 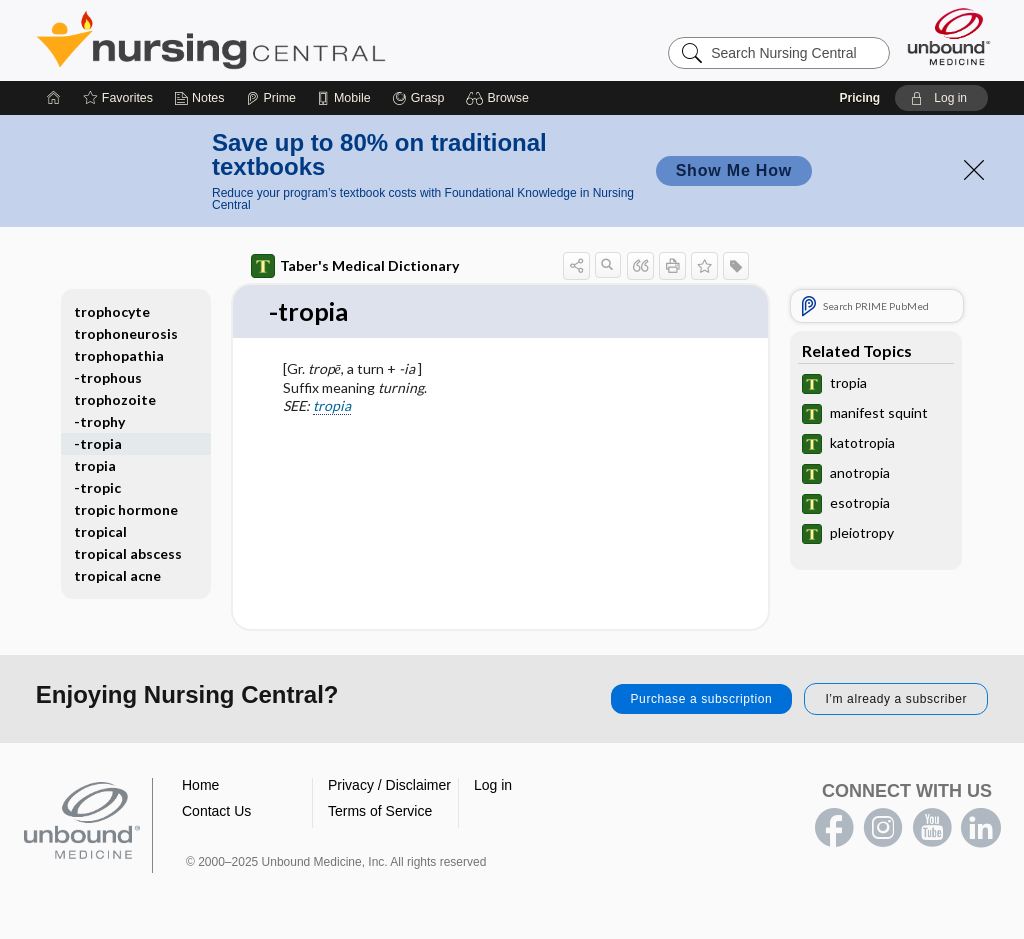 What do you see at coordinates (271, 98) in the screenshot?
I see `[Prime]` at bounding box center [271, 98].